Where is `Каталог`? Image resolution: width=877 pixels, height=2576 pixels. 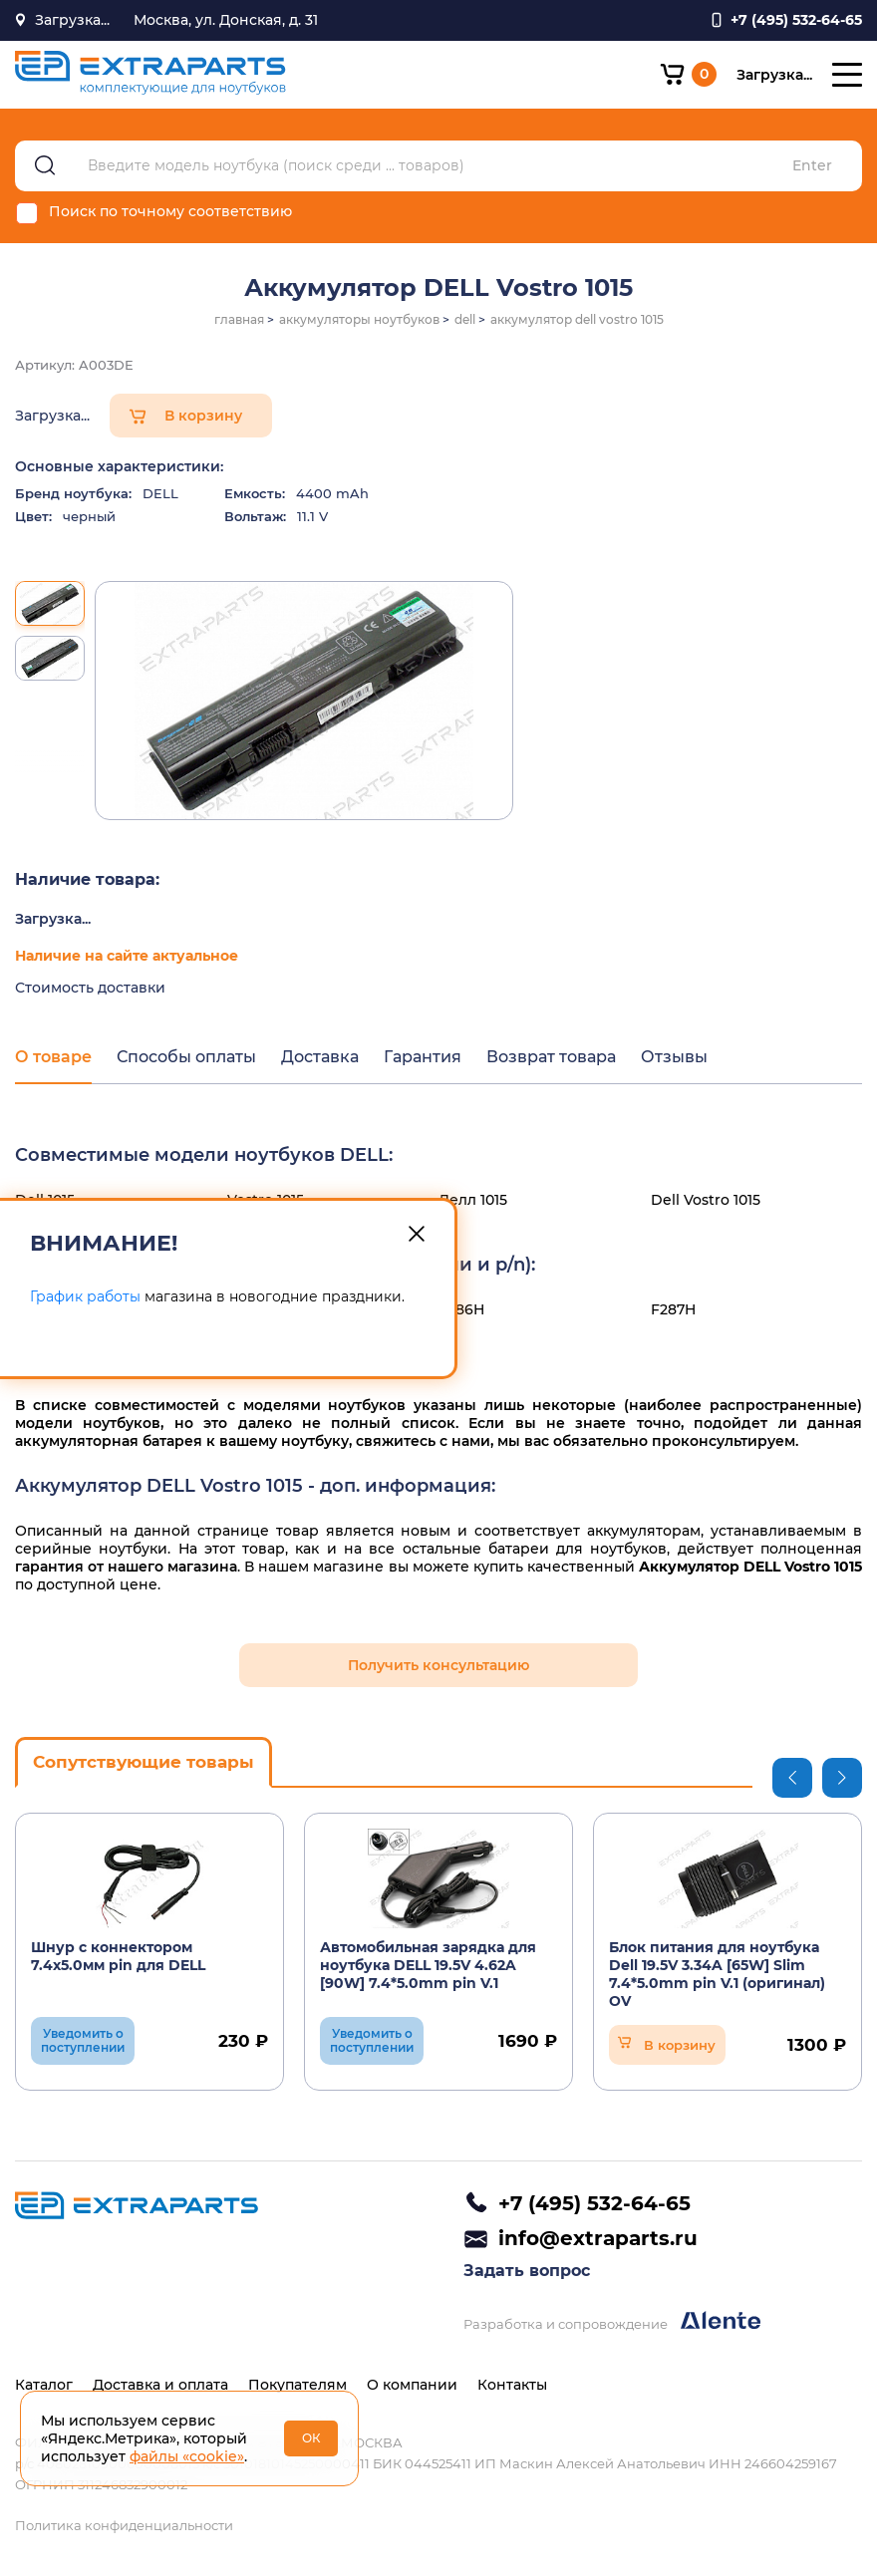 Каталог is located at coordinates (44, 2385).